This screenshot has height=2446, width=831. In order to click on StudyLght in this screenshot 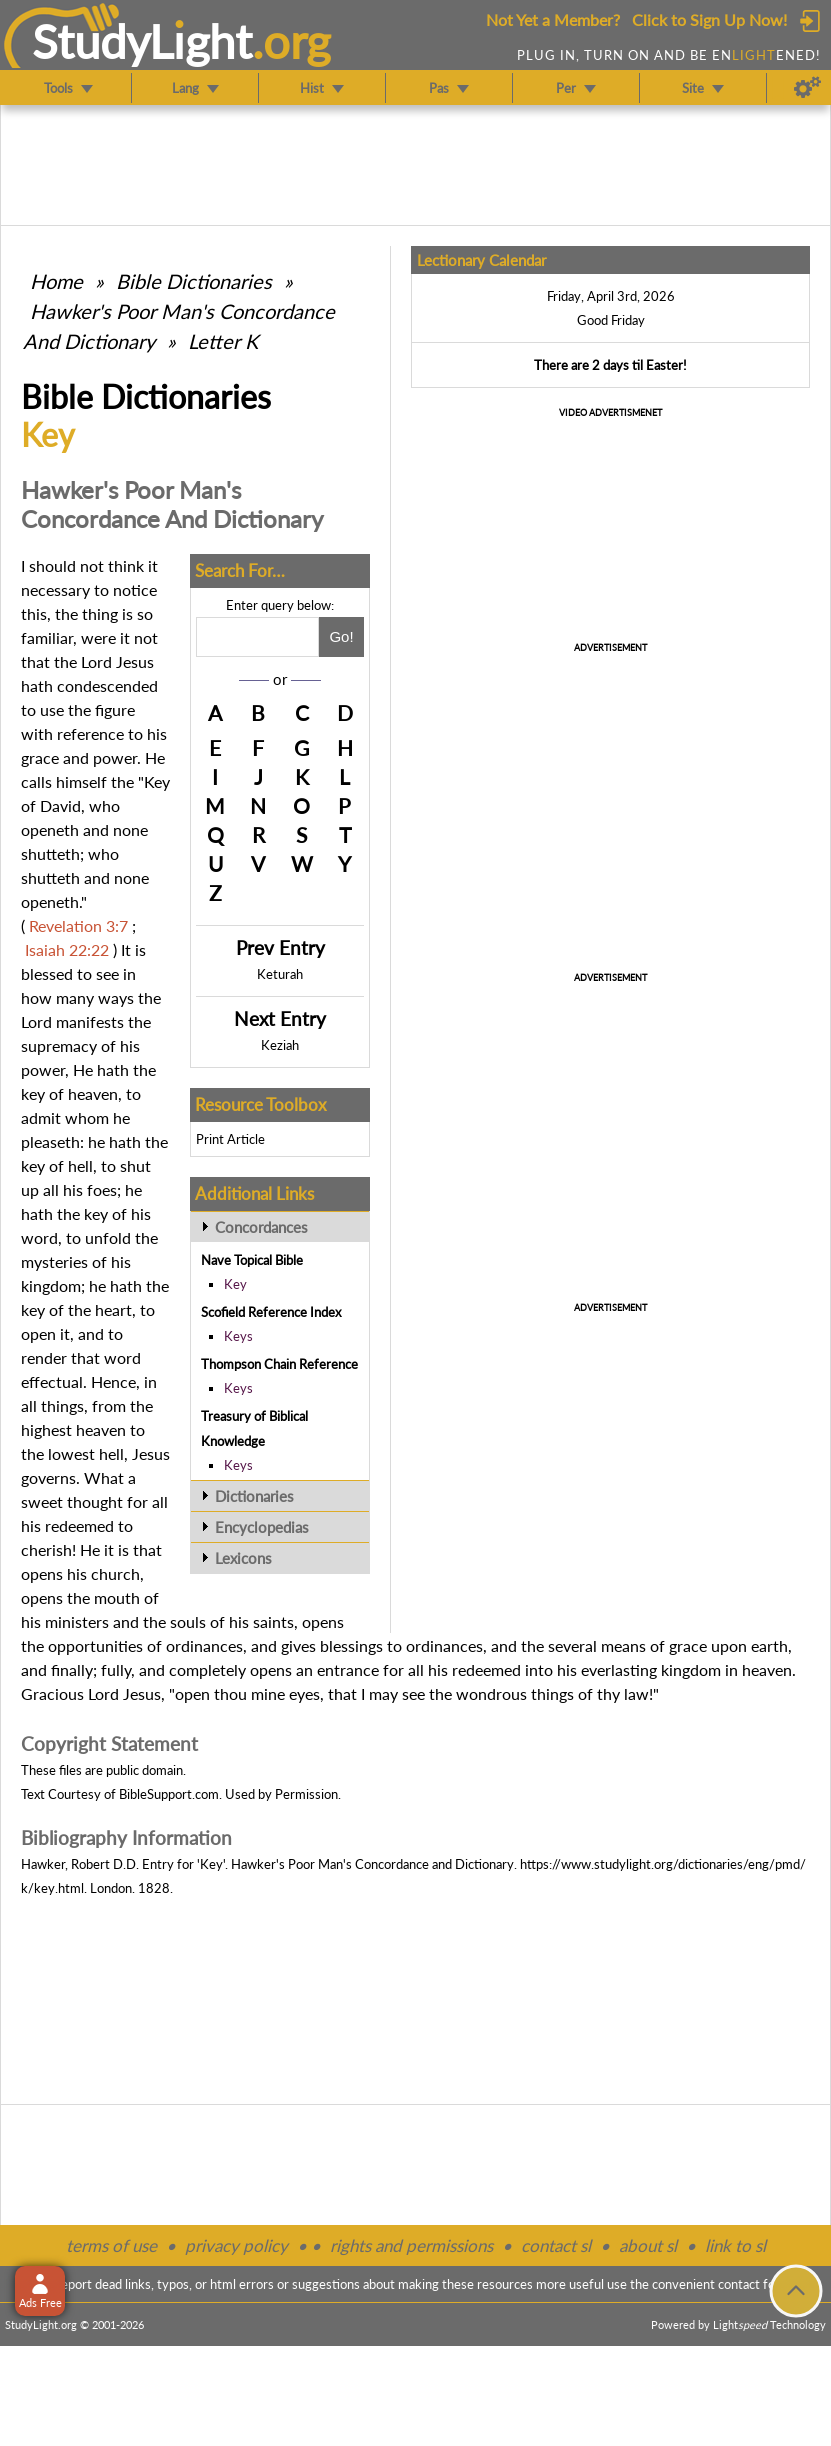, I will do `click(142, 41)`.